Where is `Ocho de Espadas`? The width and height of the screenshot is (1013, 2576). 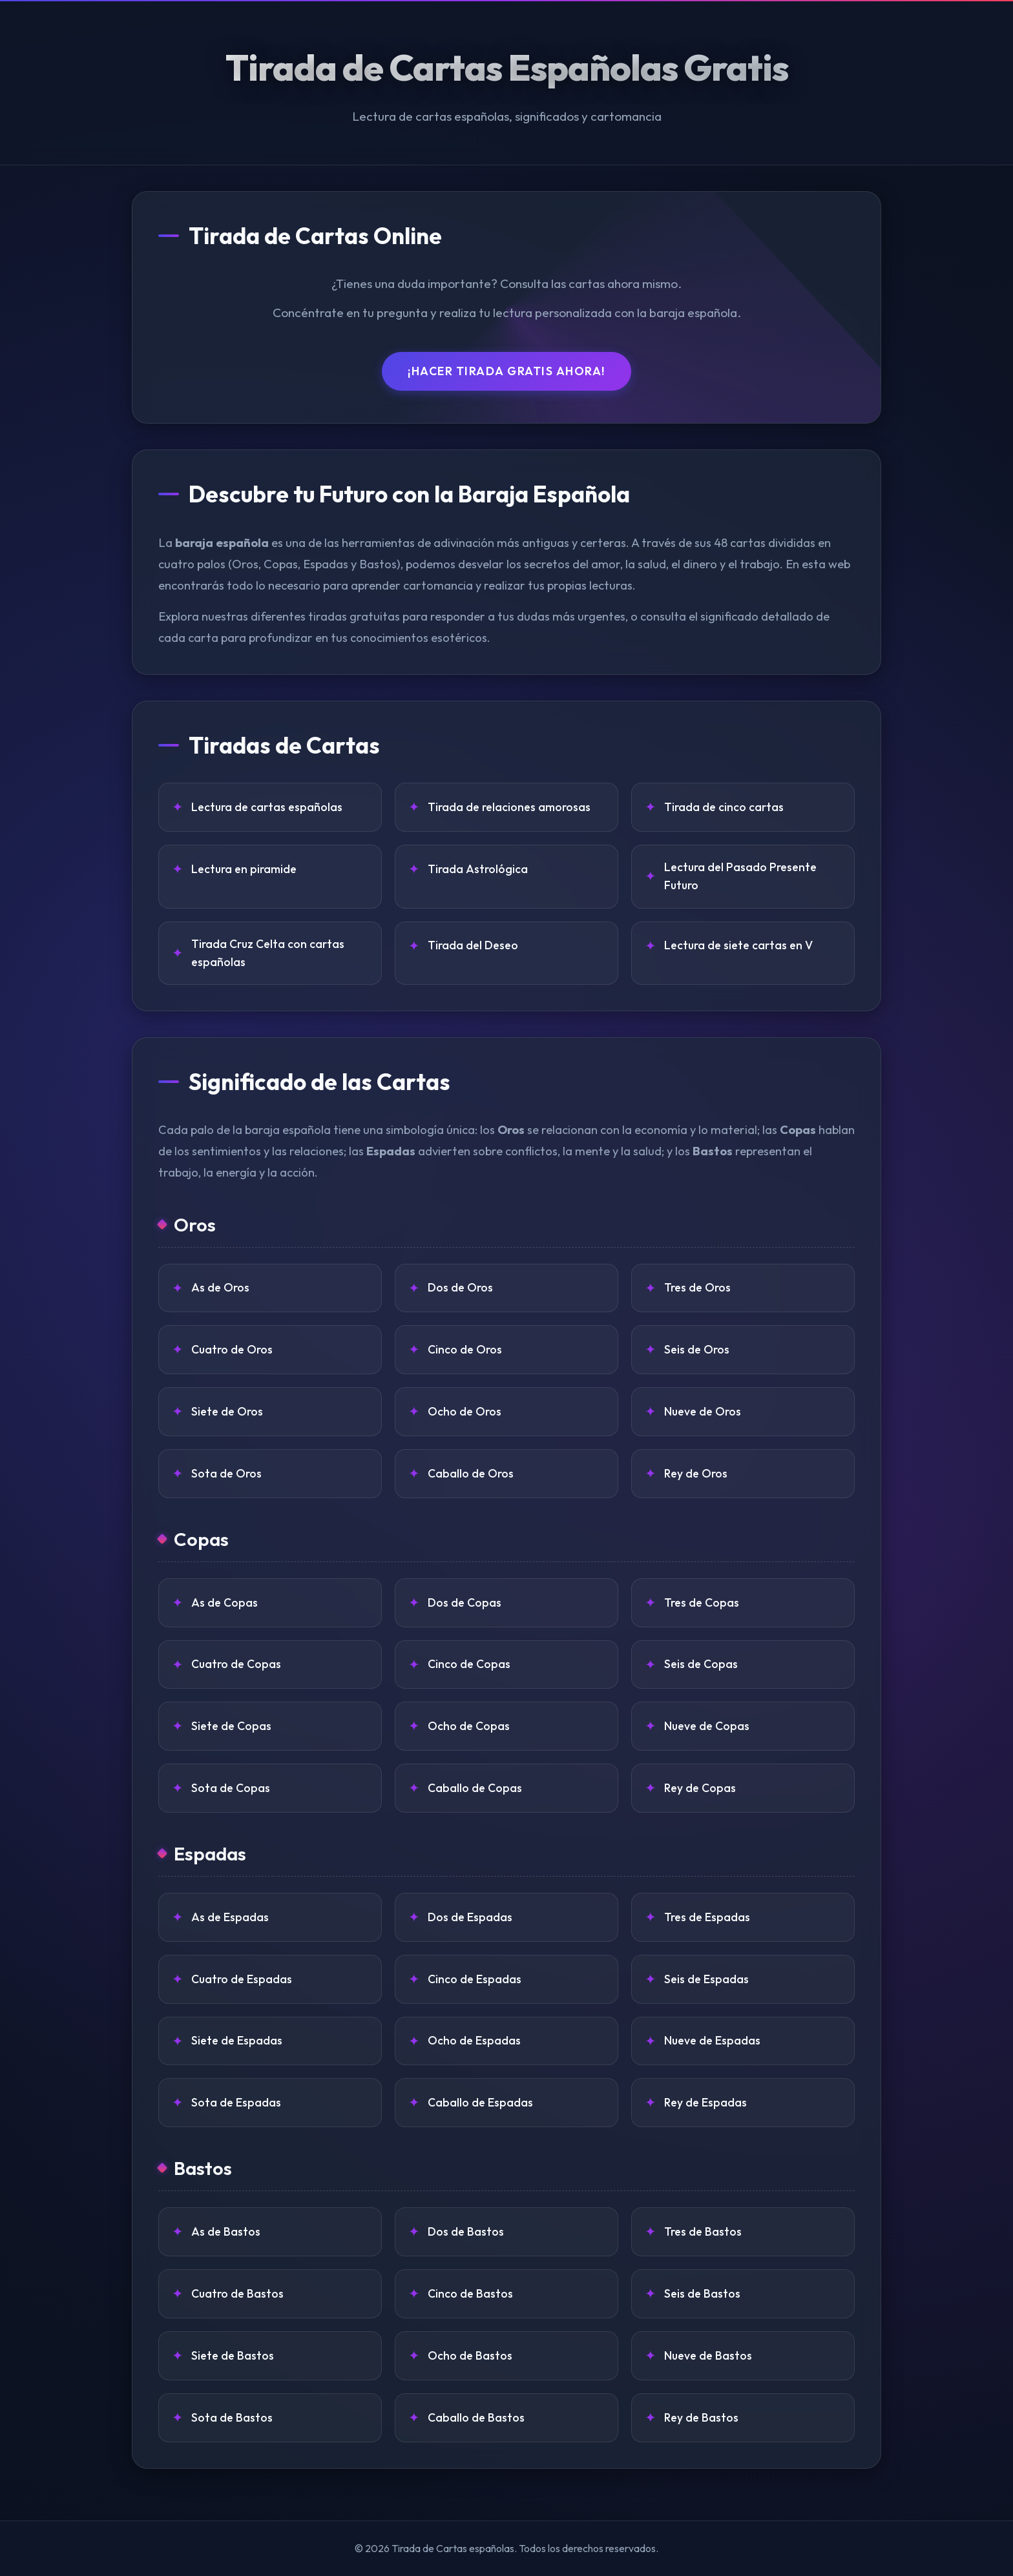
Ocho de Espadas is located at coordinates (474, 2040).